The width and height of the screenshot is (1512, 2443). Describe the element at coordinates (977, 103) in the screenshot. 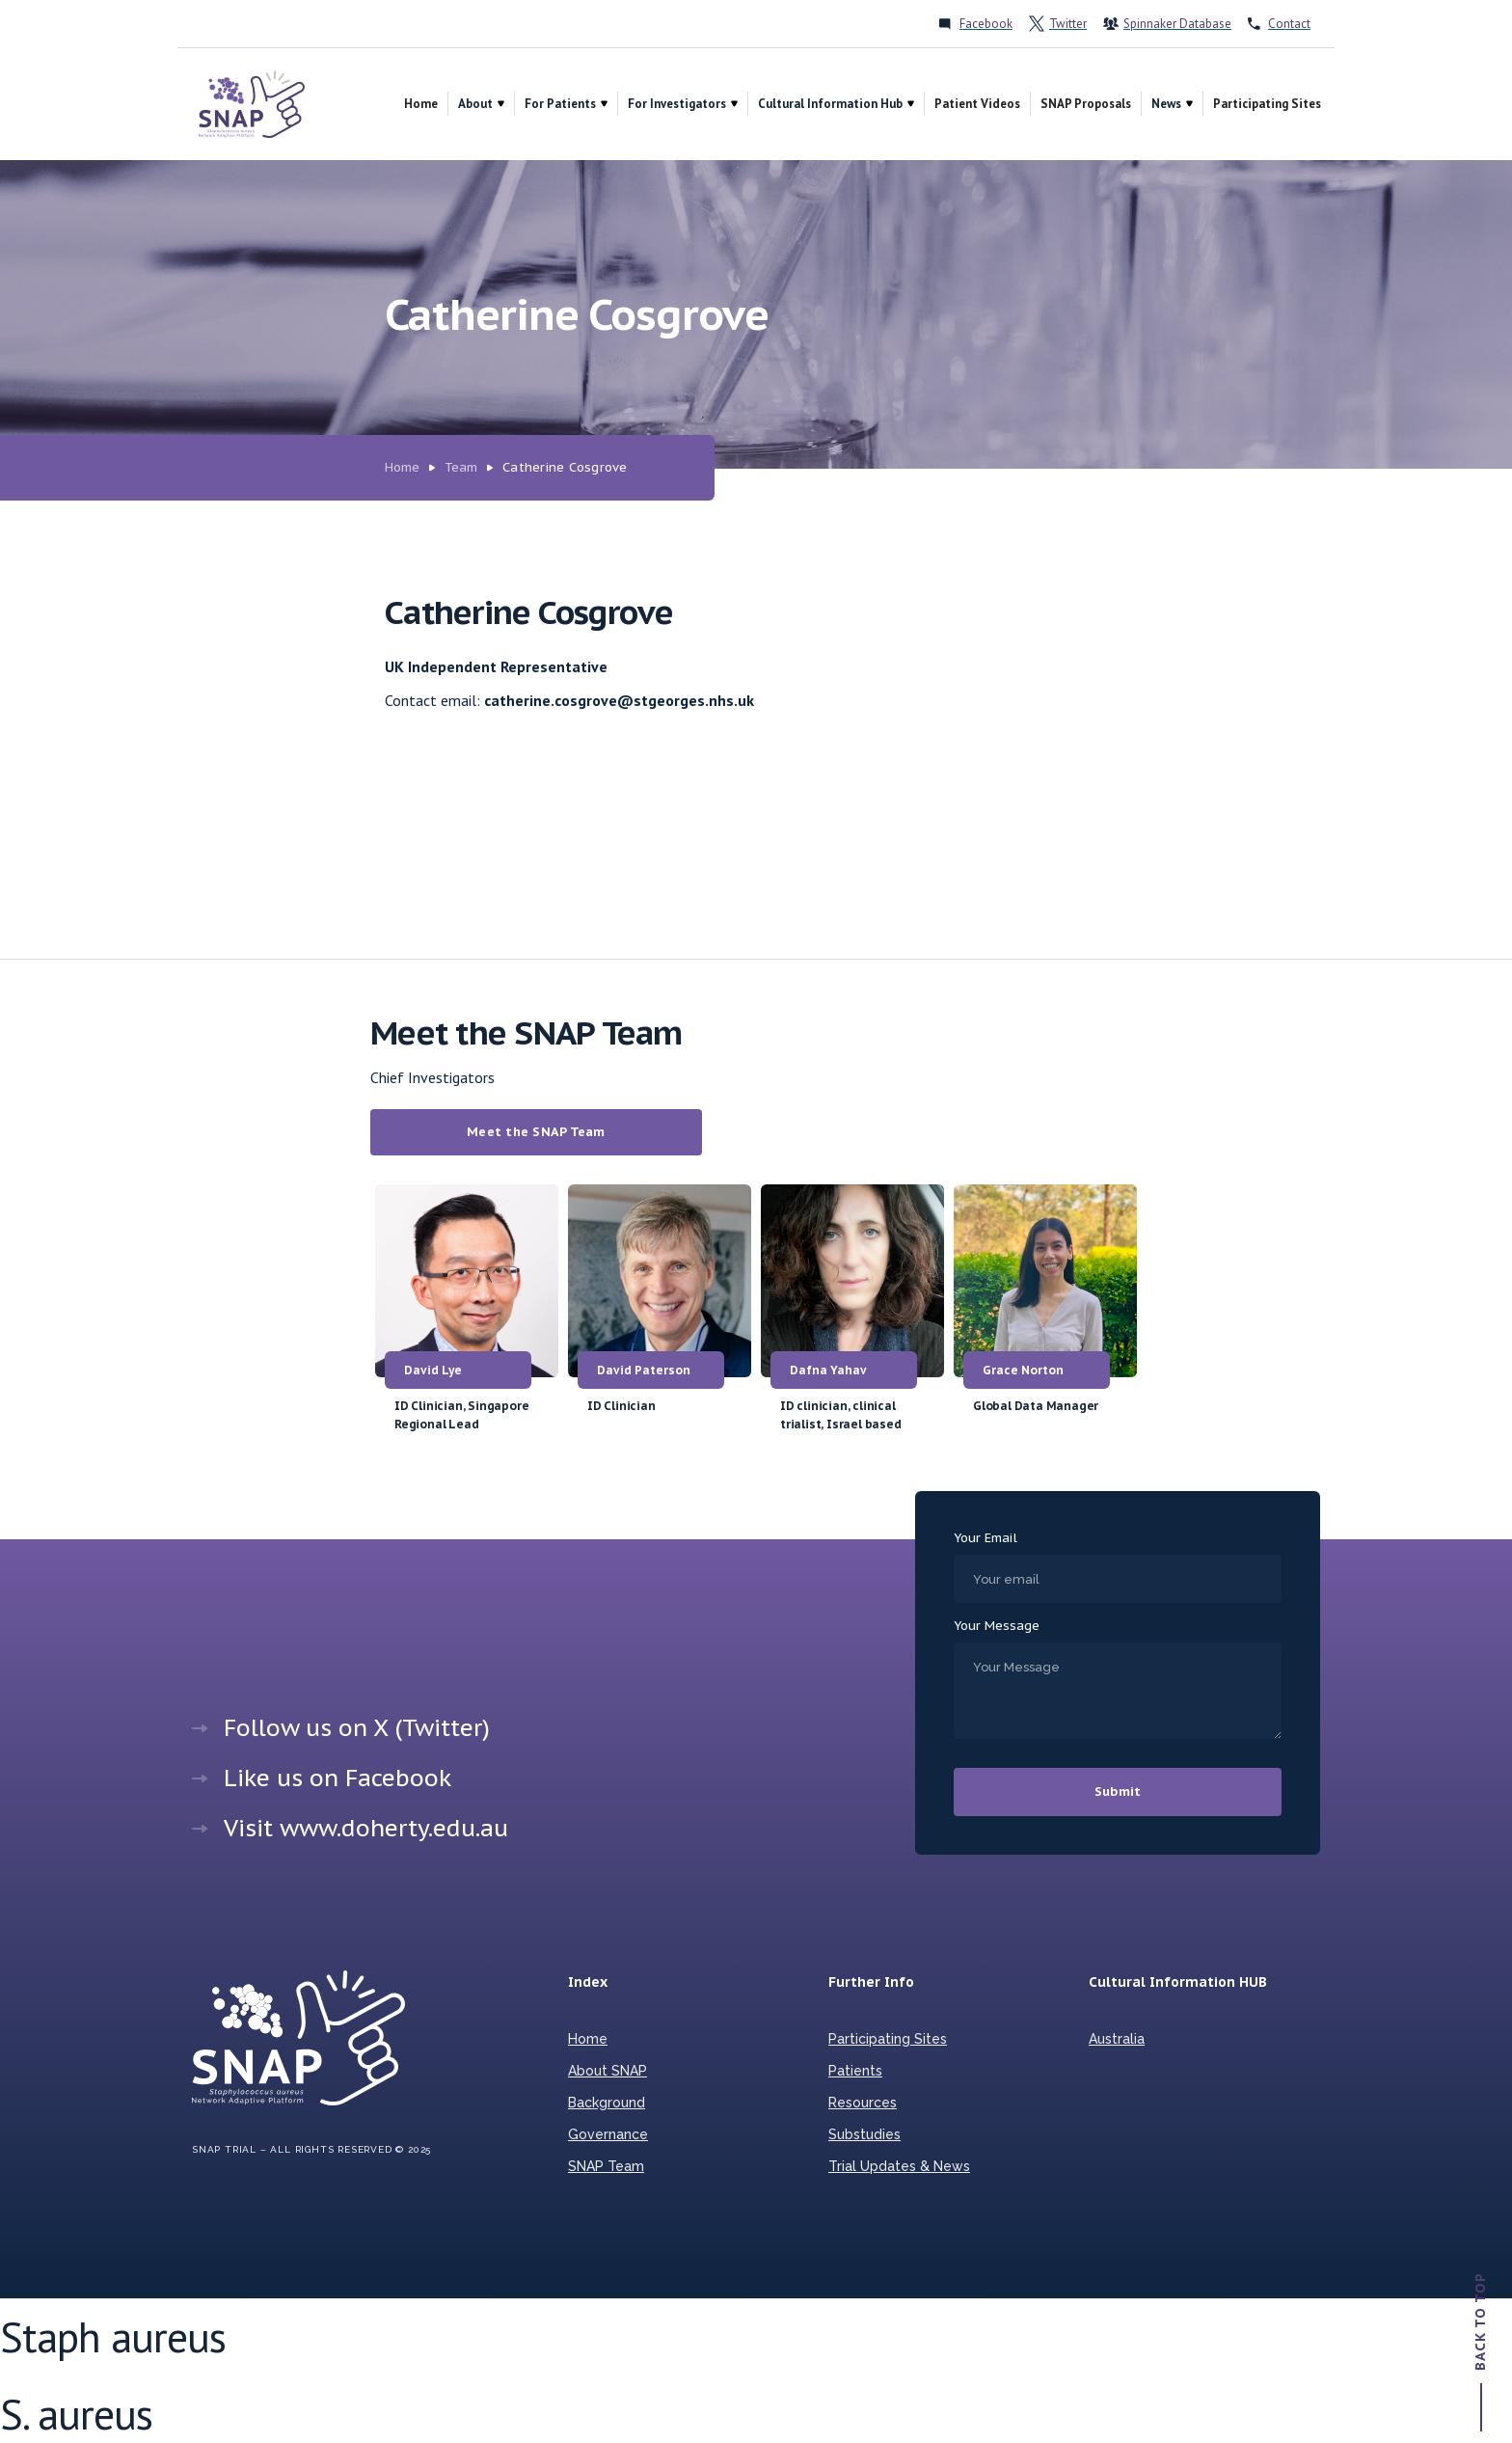

I see `Patient Videos` at that location.